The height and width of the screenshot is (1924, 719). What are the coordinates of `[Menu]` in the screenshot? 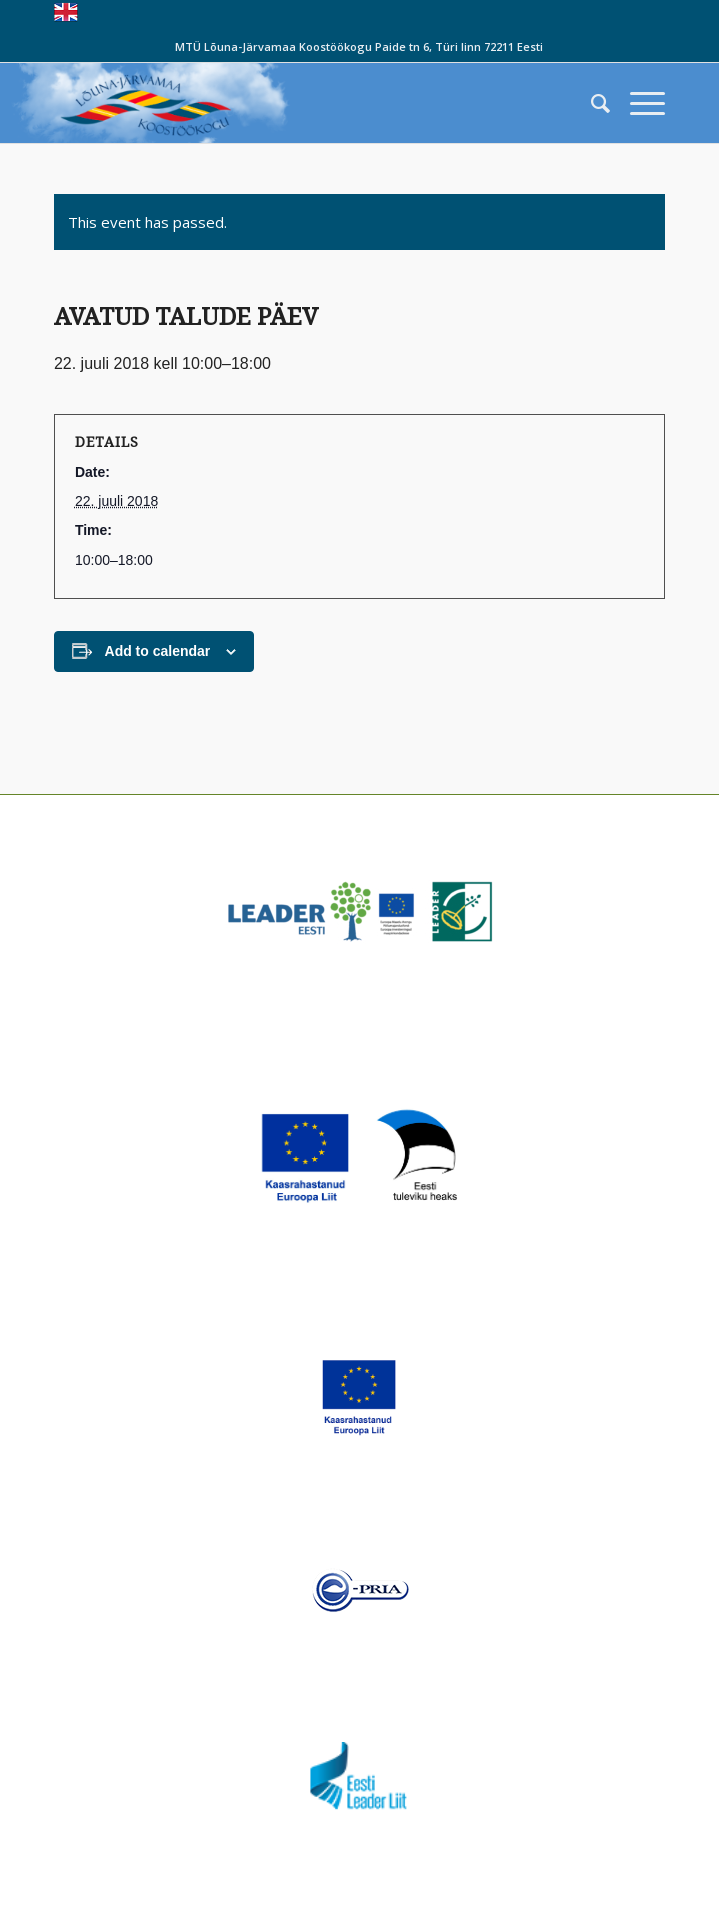 It's located at (637, 103).